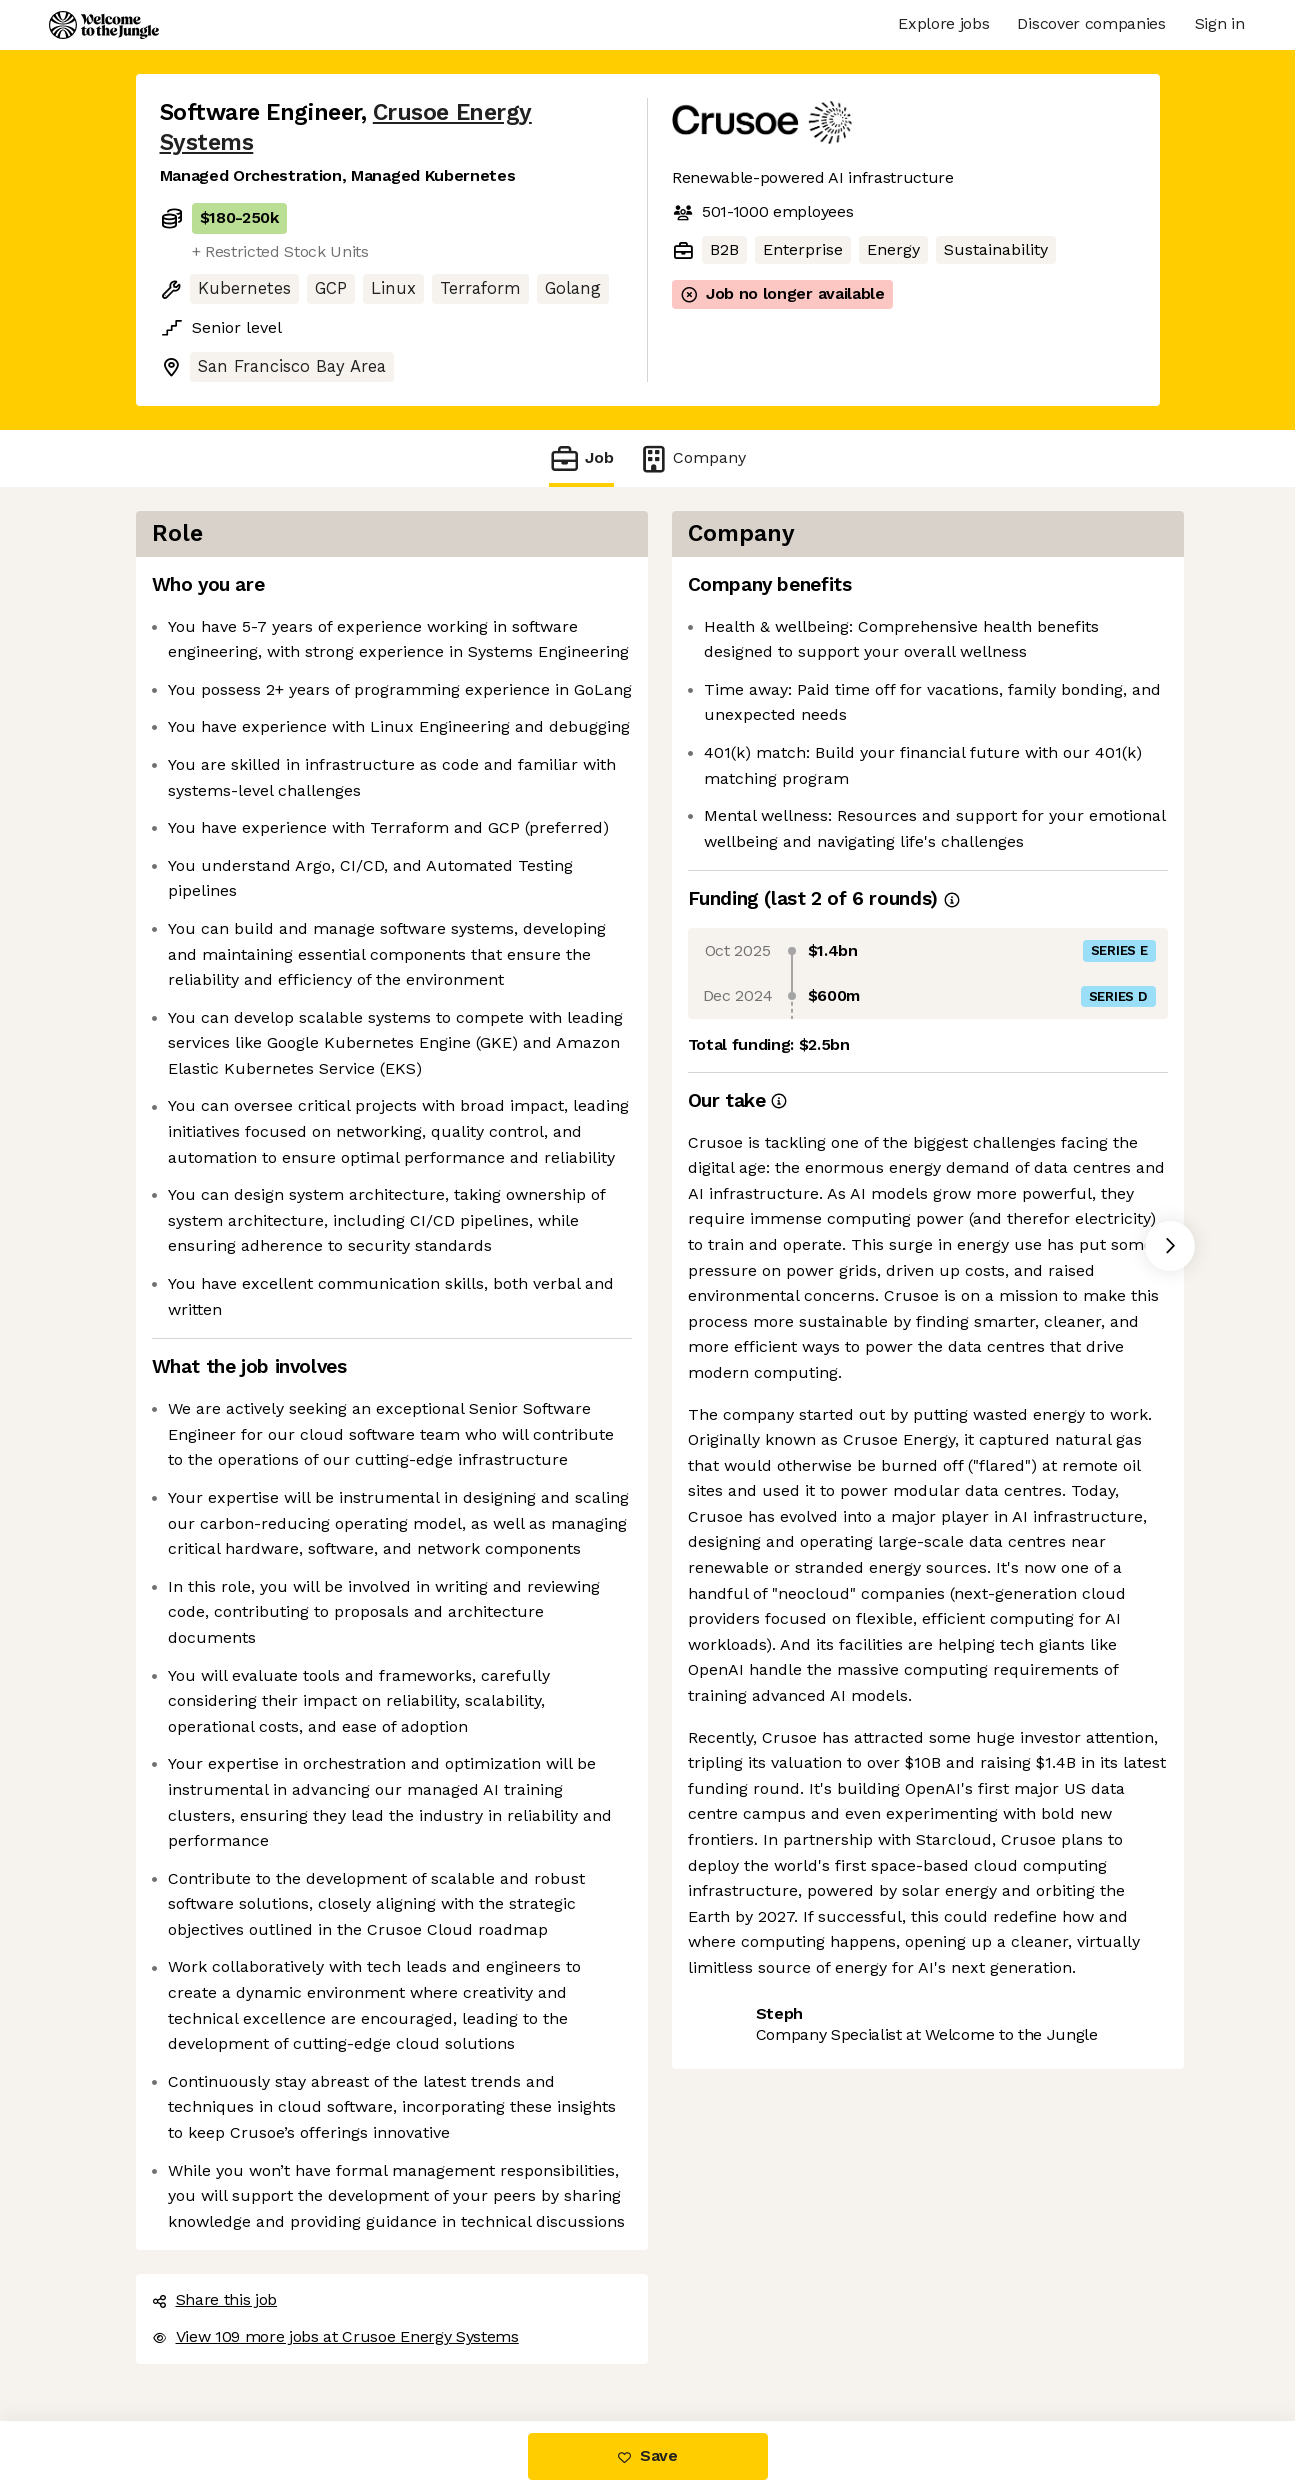  What do you see at coordinates (692, 458) in the screenshot?
I see `Company` at bounding box center [692, 458].